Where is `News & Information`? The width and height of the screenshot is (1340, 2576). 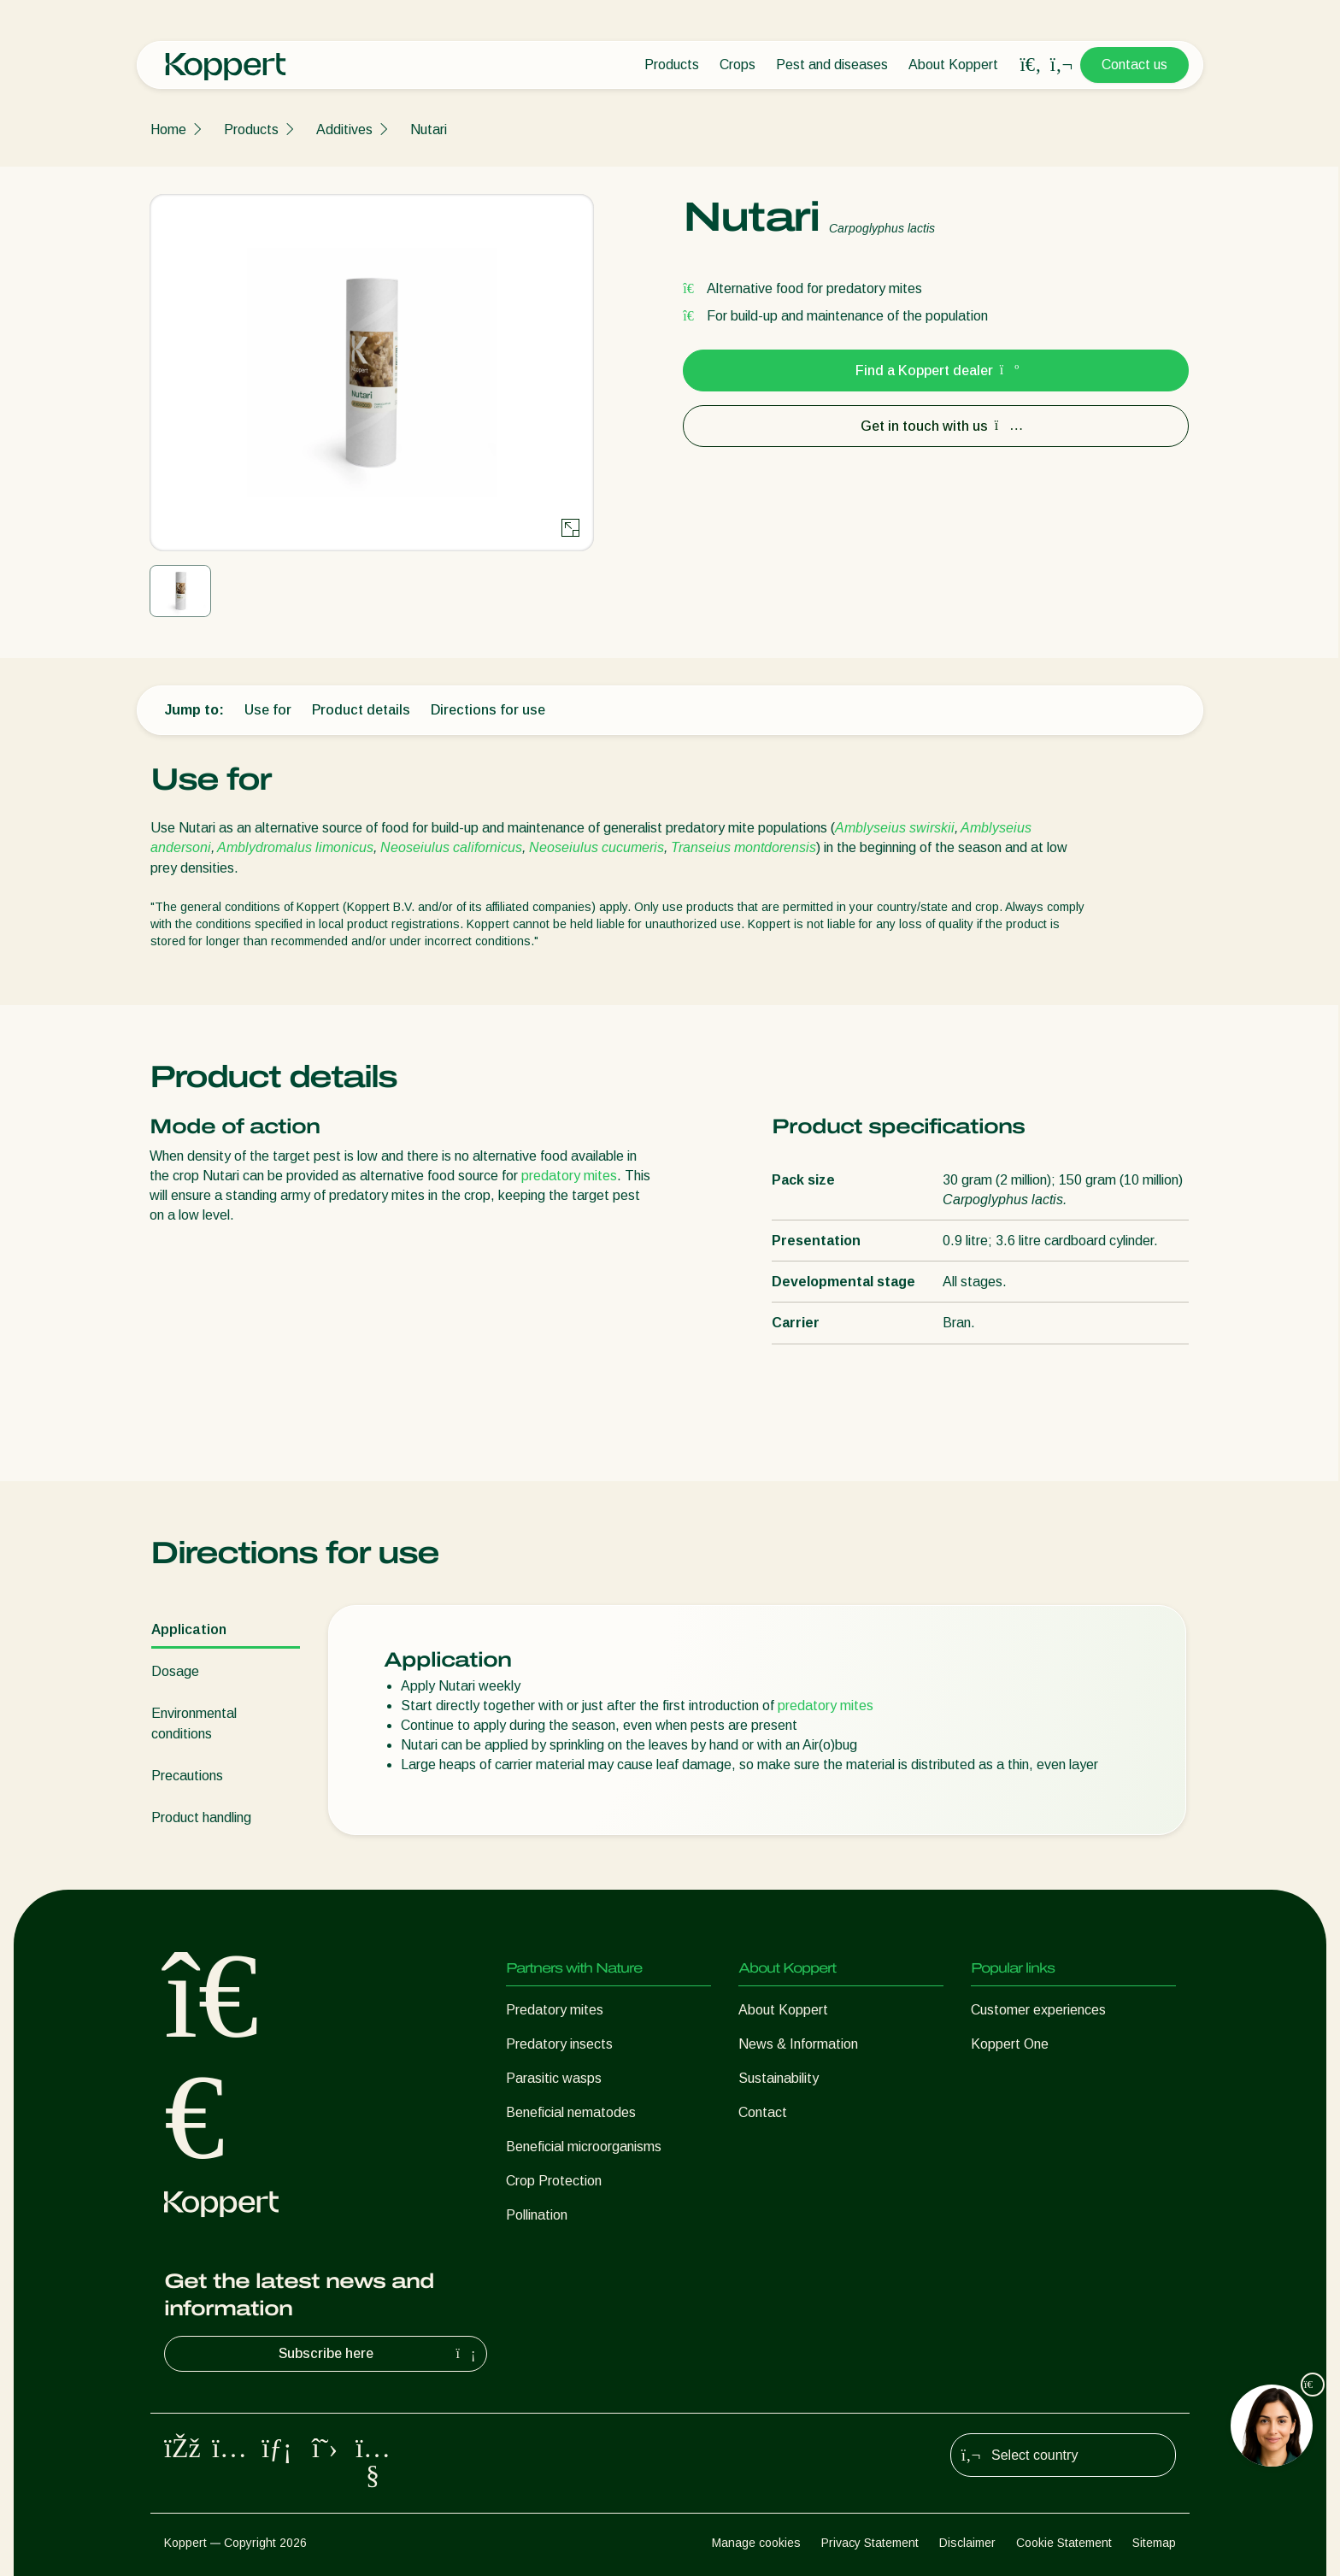 News & Information is located at coordinates (798, 2044).